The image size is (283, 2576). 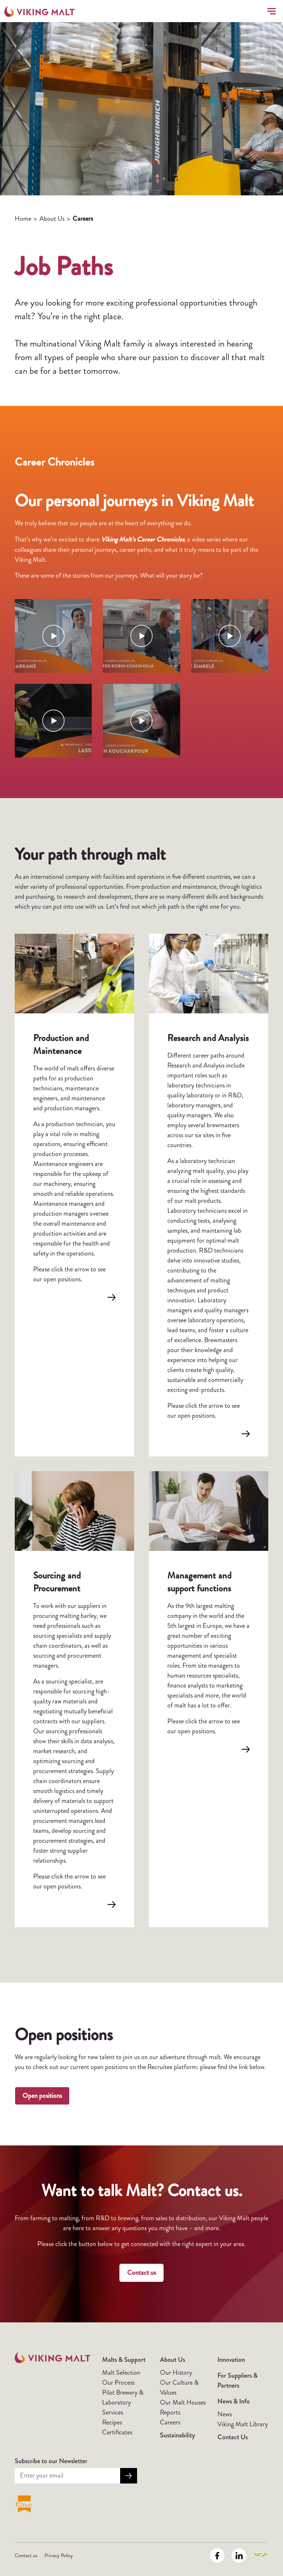 What do you see at coordinates (176, 2372) in the screenshot?
I see `Our History` at bounding box center [176, 2372].